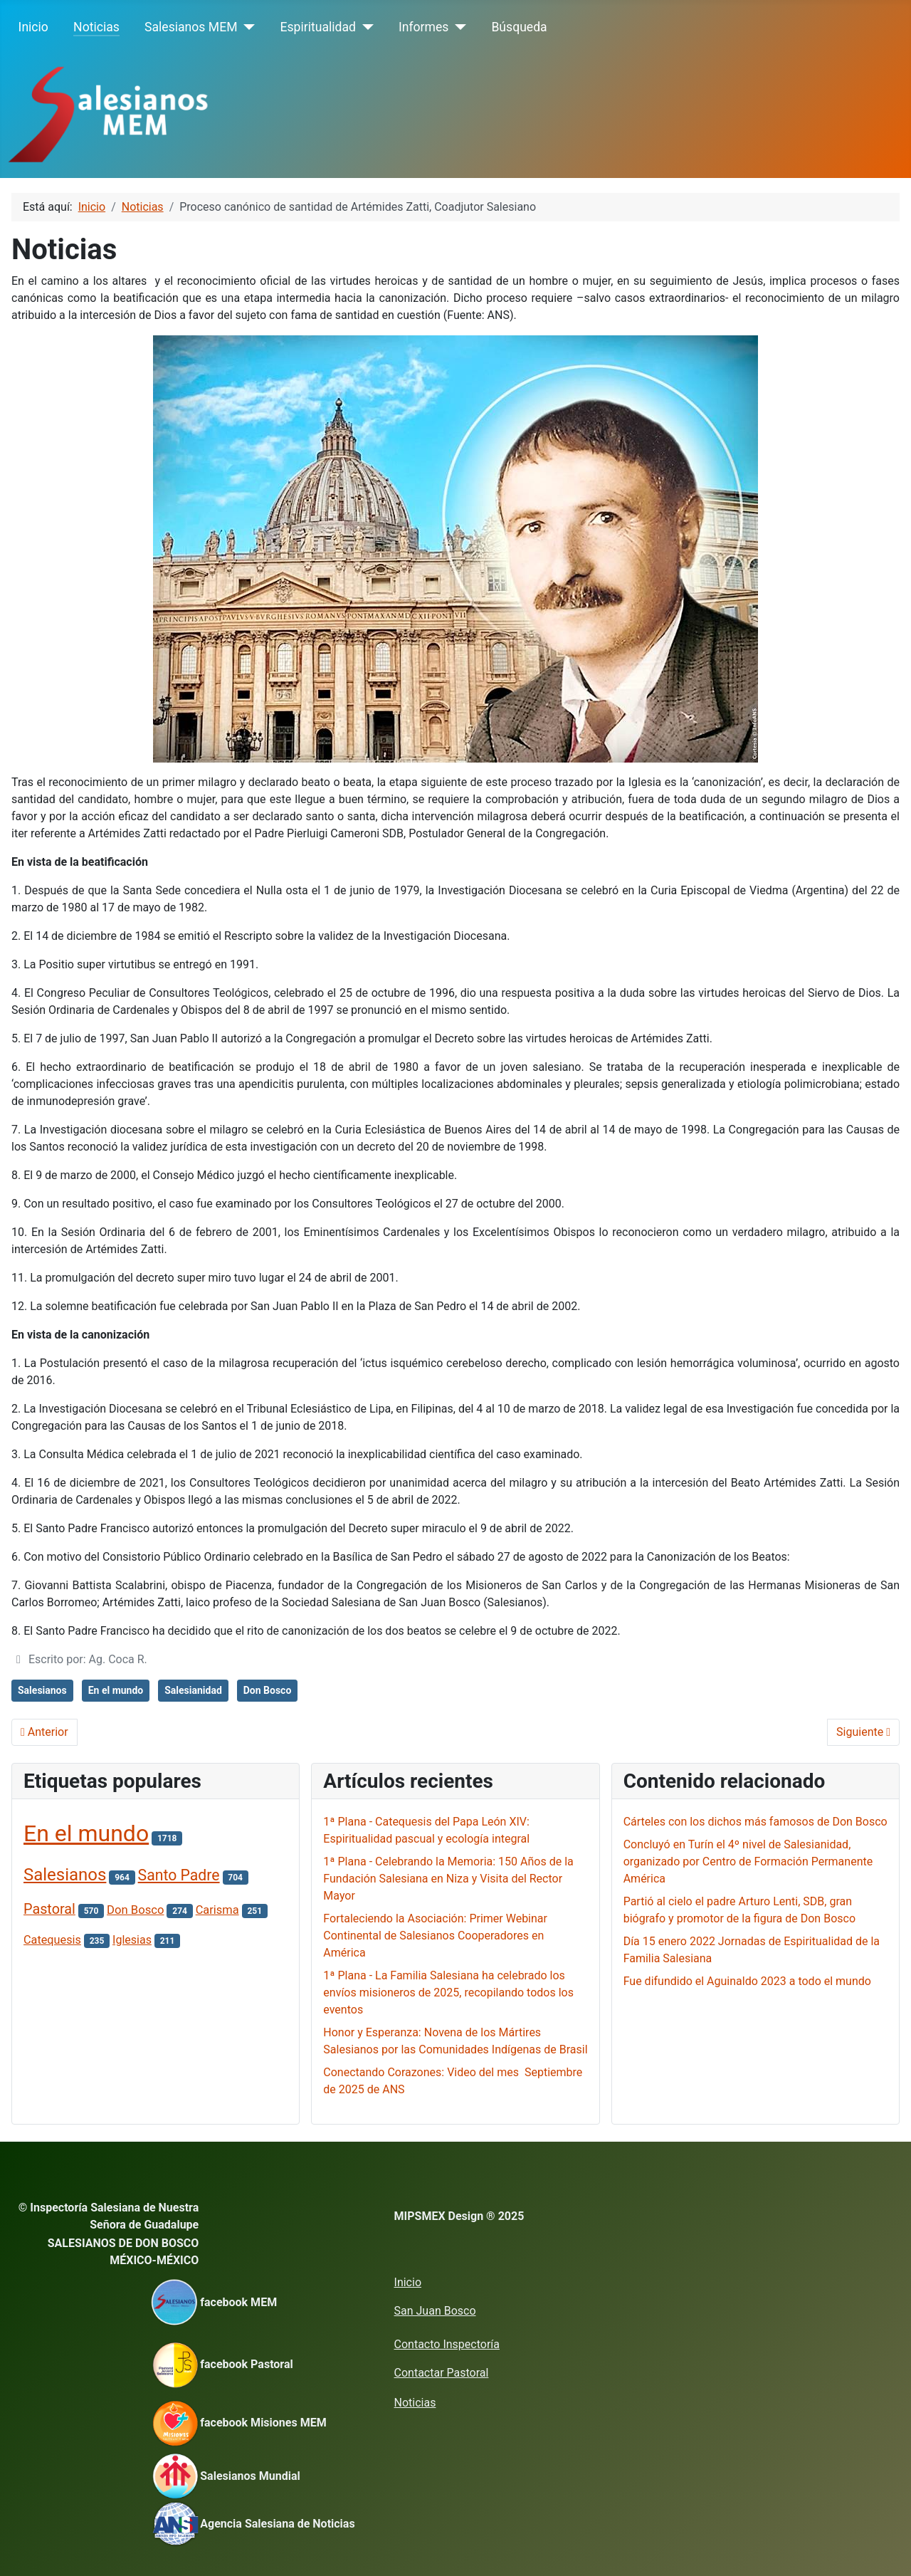  Describe the element at coordinates (447, 2344) in the screenshot. I see `Contacto Inspectoría` at that location.